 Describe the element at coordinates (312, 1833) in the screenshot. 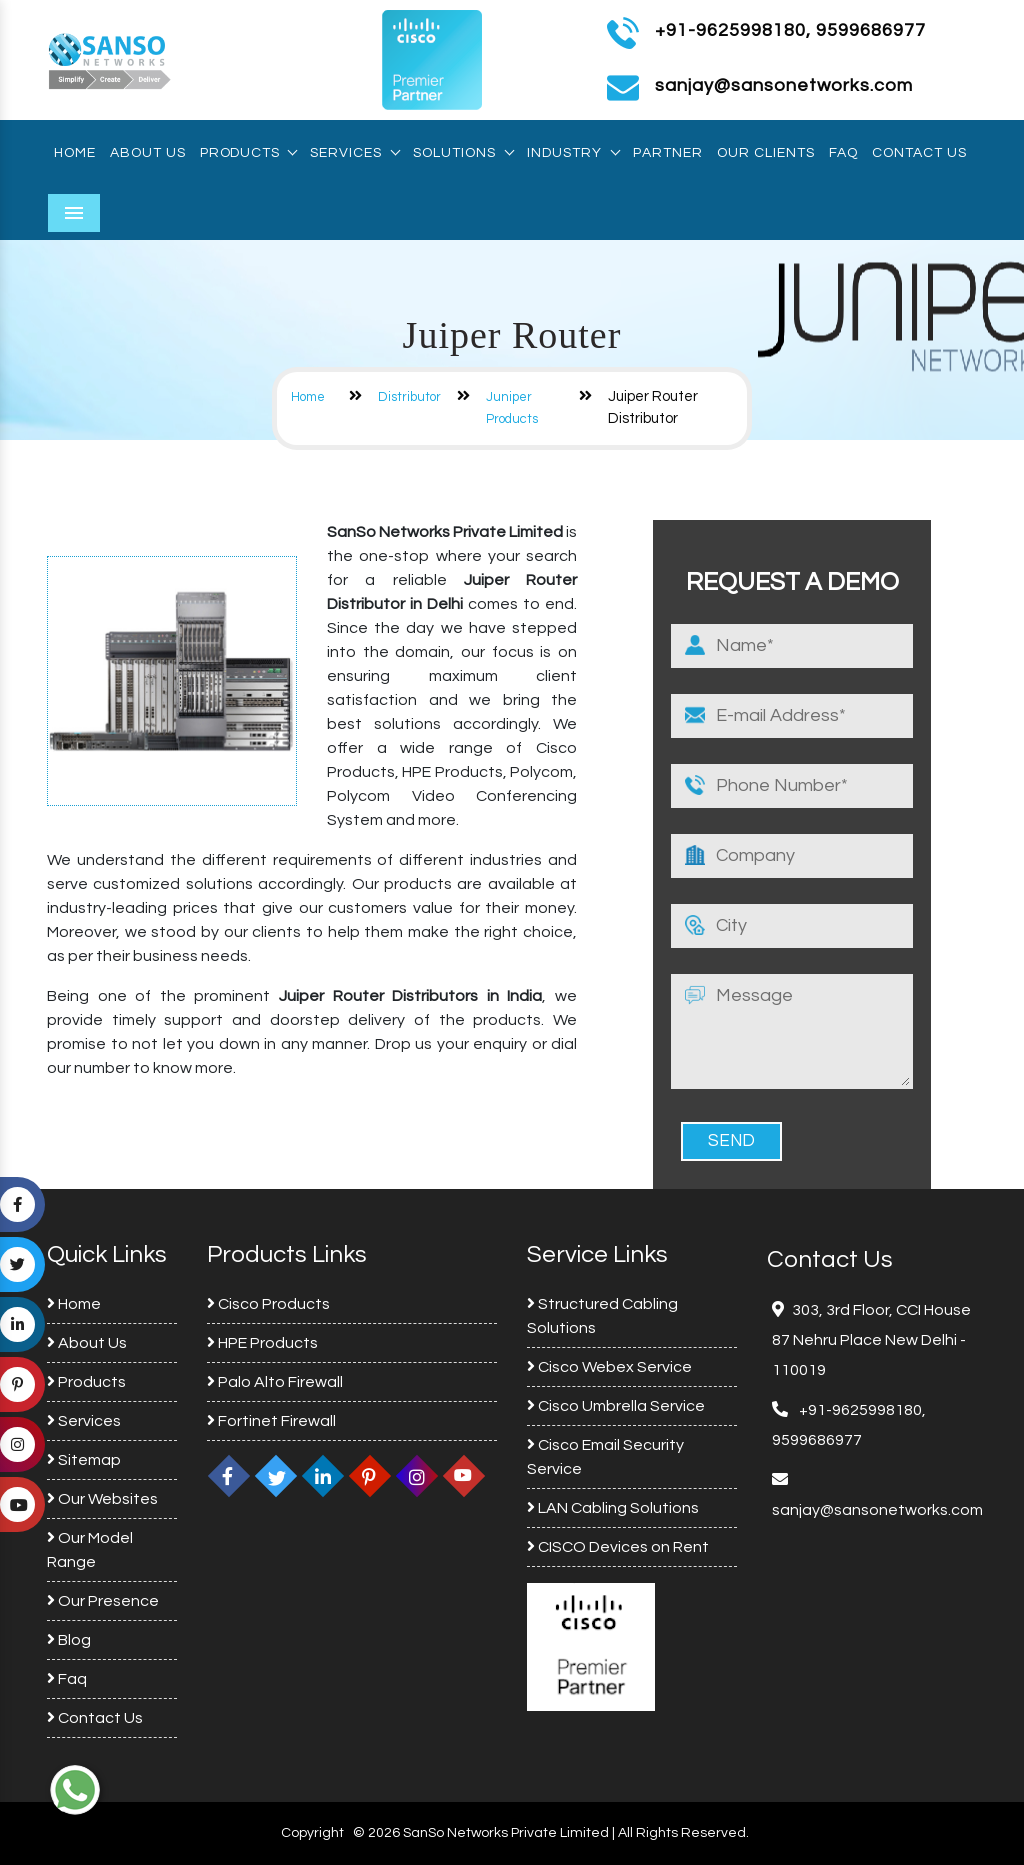

I see `Copyright` at that location.